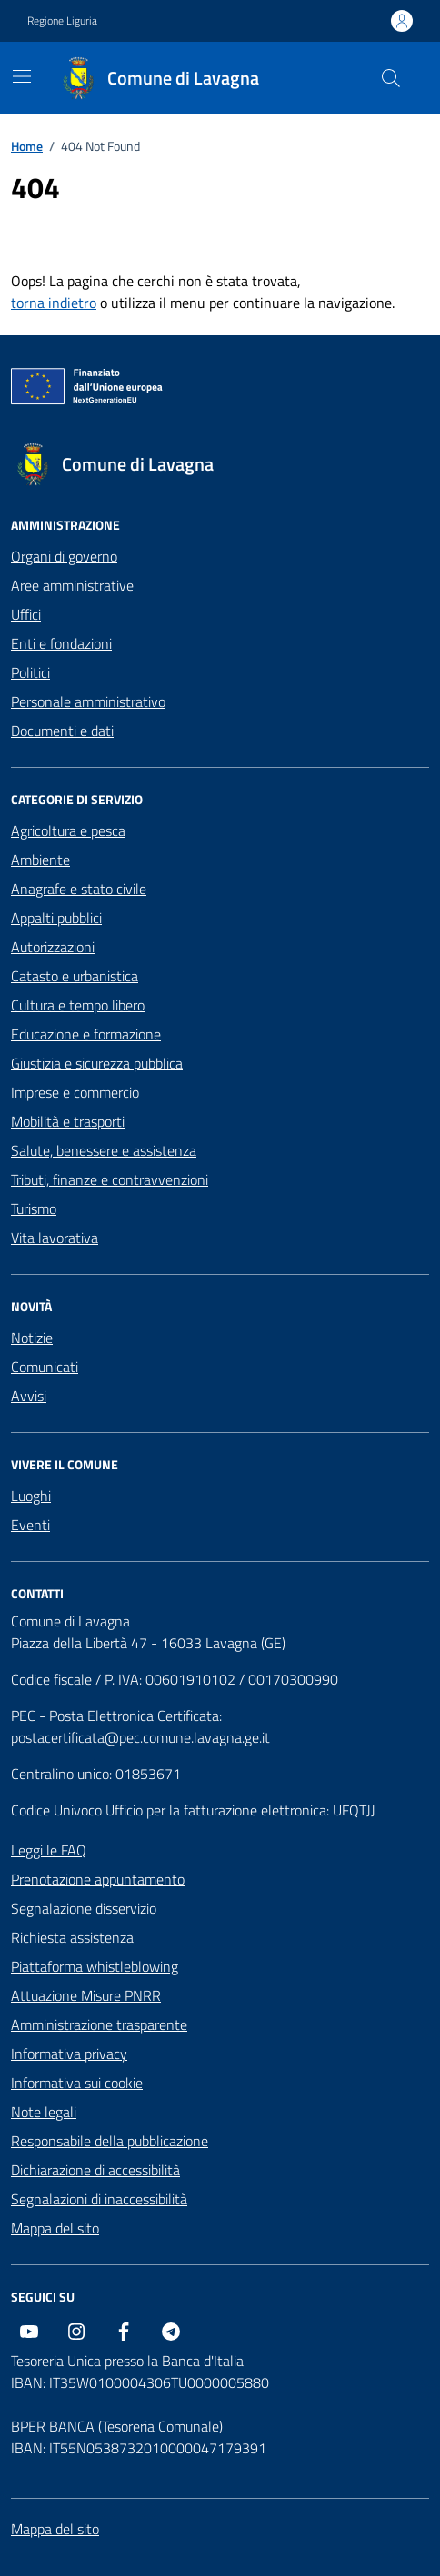 The height and width of the screenshot is (2576, 440). Describe the element at coordinates (26, 614) in the screenshot. I see `Uffici` at that location.